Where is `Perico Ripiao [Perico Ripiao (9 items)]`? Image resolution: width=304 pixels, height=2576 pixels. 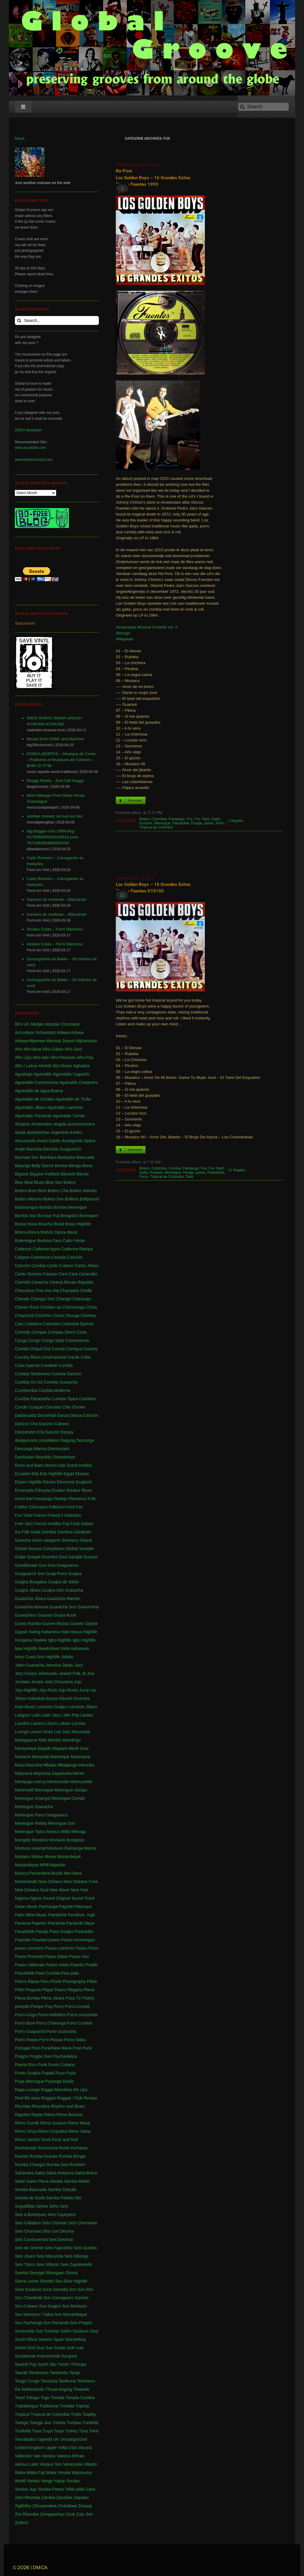 Perico Ripiao [Perico Ripiao (9 items)] is located at coordinates (27, 1981).